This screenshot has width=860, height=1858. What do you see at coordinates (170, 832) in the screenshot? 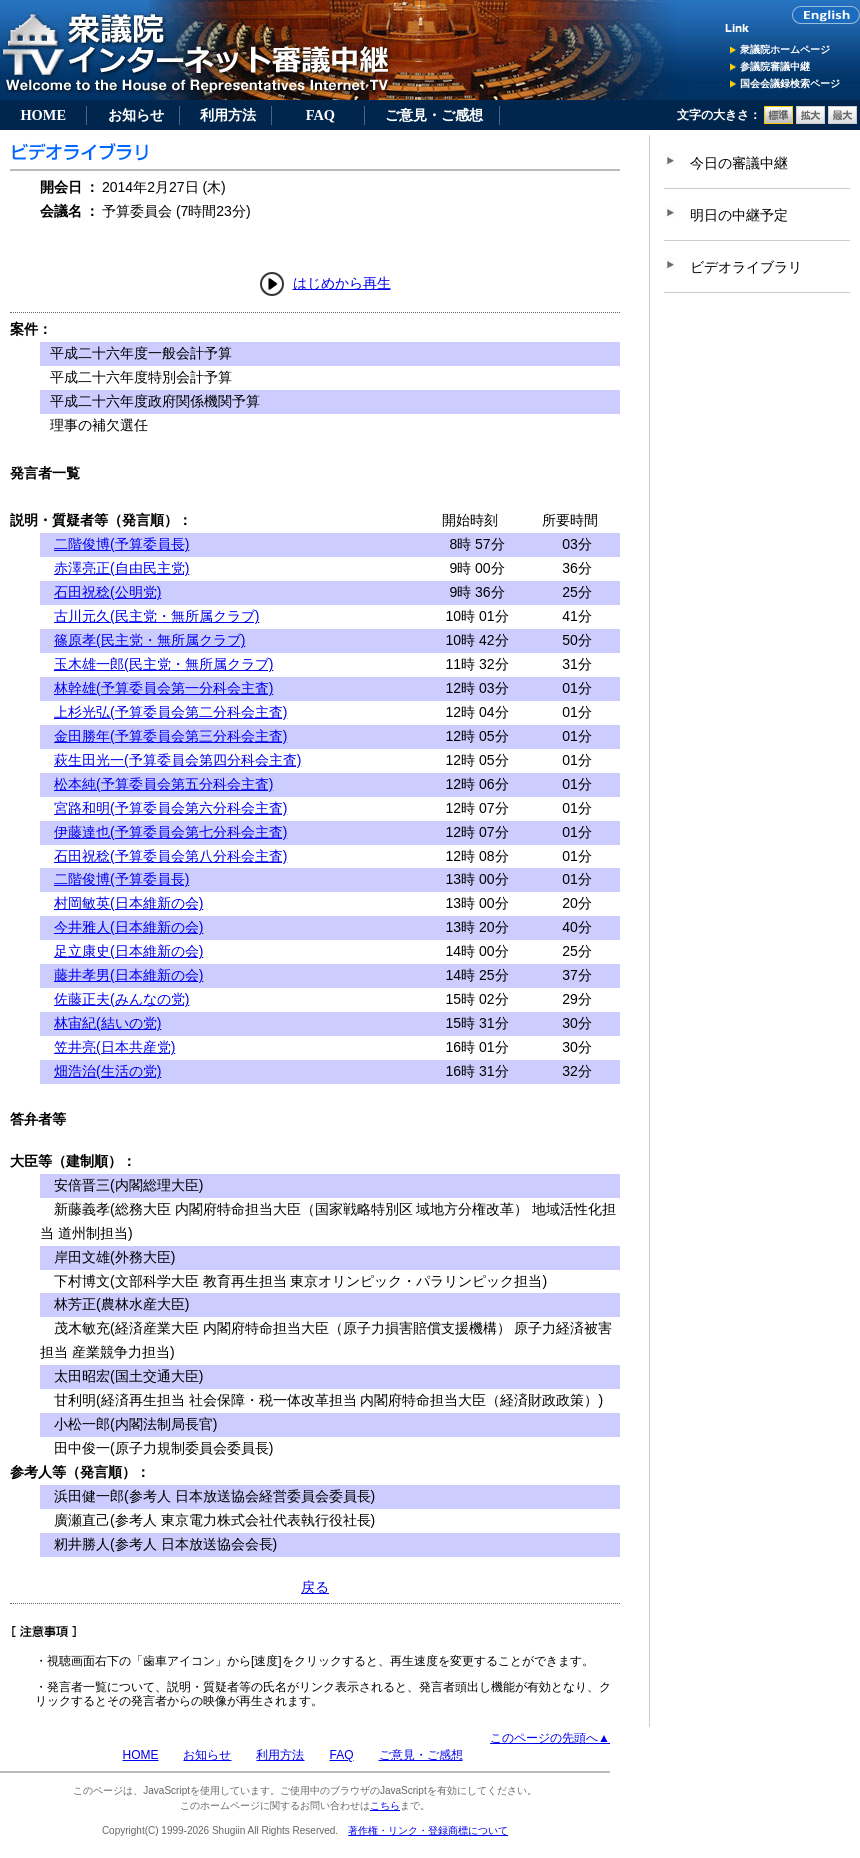
I see `伊藤達也(予算委員会第七分科会主査)` at bounding box center [170, 832].